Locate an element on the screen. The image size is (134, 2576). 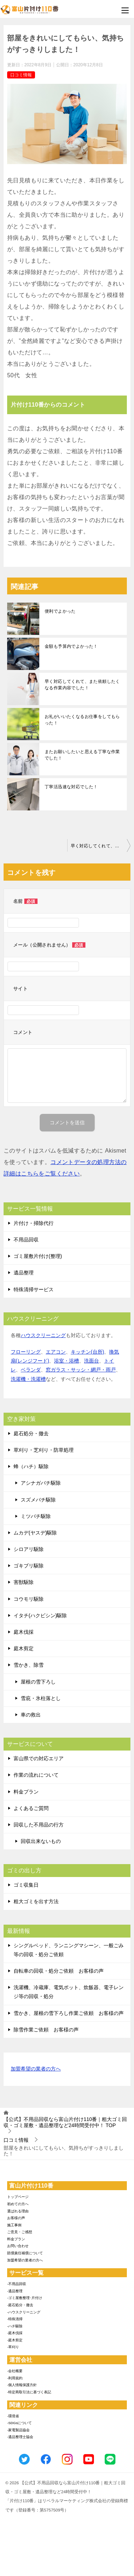
粗大ゴミを出す方法 is located at coordinates (36, 1901).